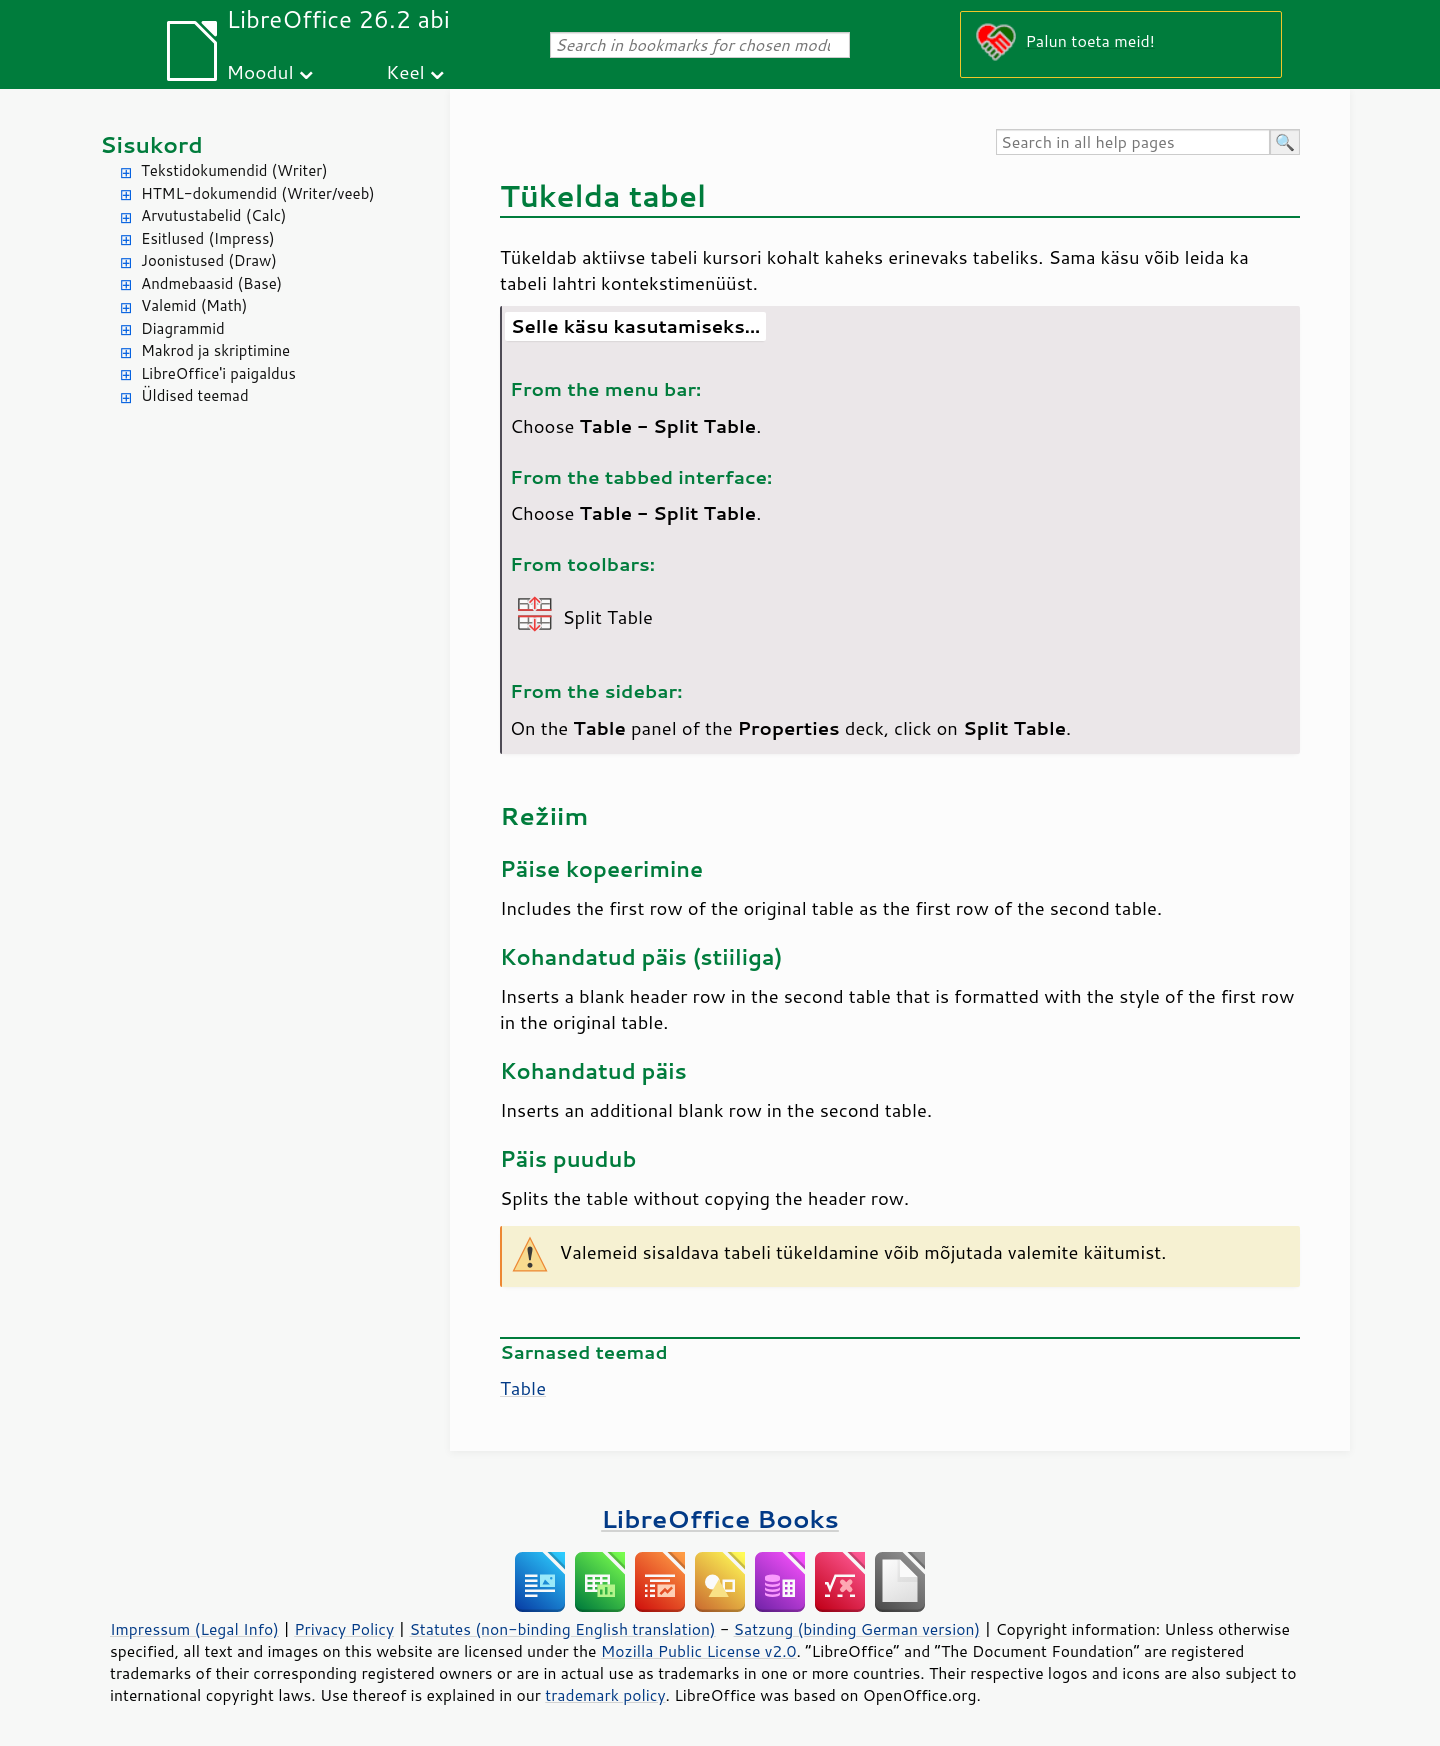 Image resolution: width=1440 pixels, height=1746 pixels. I want to click on Valemid (Math), so click(194, 305).